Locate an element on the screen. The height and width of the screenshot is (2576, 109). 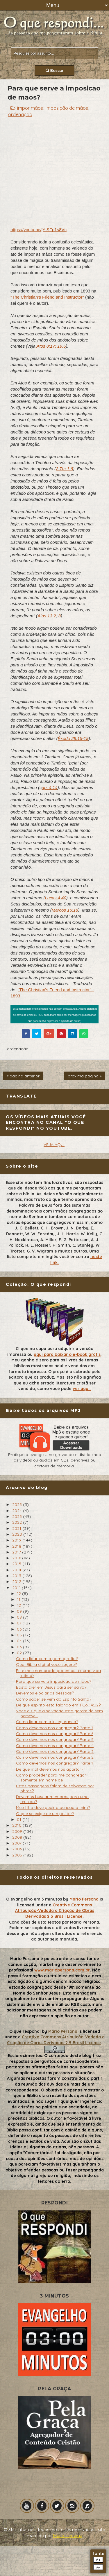
01 is located at coordinates (19, 1819).